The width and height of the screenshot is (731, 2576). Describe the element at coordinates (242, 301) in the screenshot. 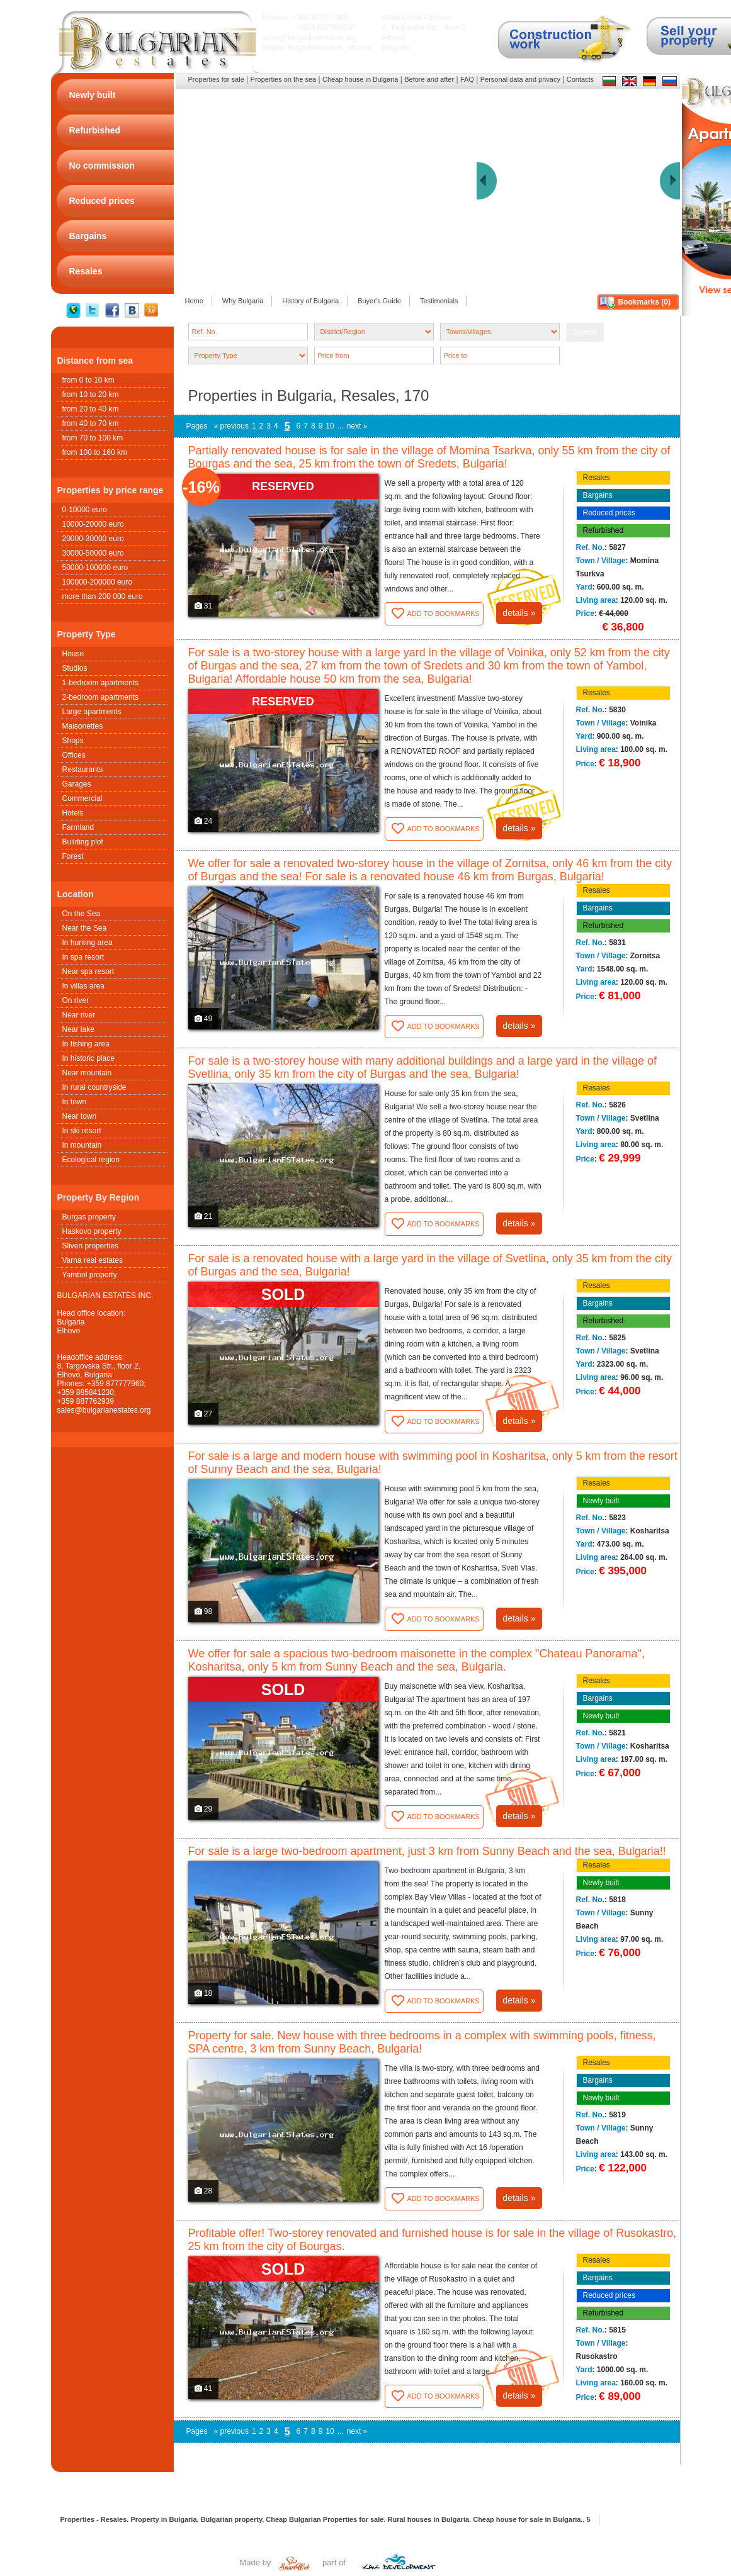

I see `Why Bulgaria` at that location.